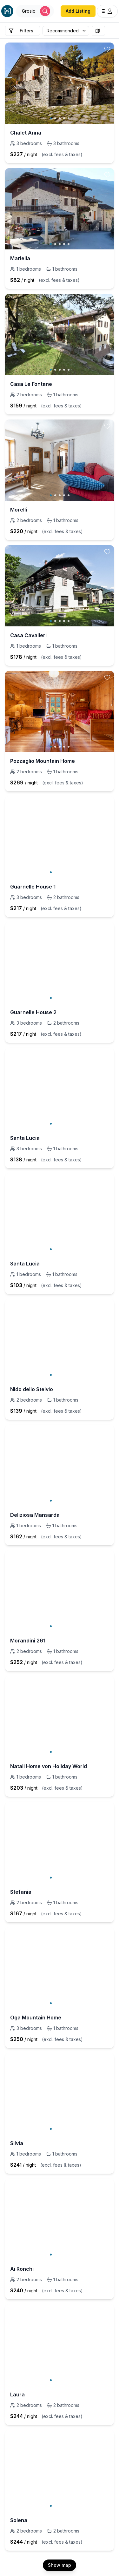 Image resolution: width=119 pixels, height=2576 pixels. Describe the element at coordinates (31, 384) in the screenshot. I see `Casa Le Fontane` at that location.